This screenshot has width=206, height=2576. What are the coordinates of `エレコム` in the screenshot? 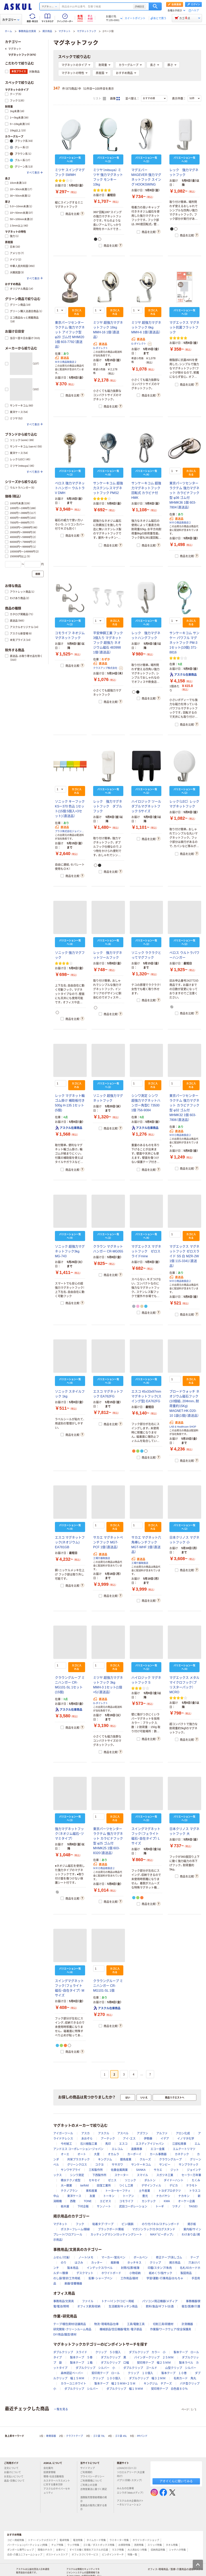 It's located at (117, 2148).